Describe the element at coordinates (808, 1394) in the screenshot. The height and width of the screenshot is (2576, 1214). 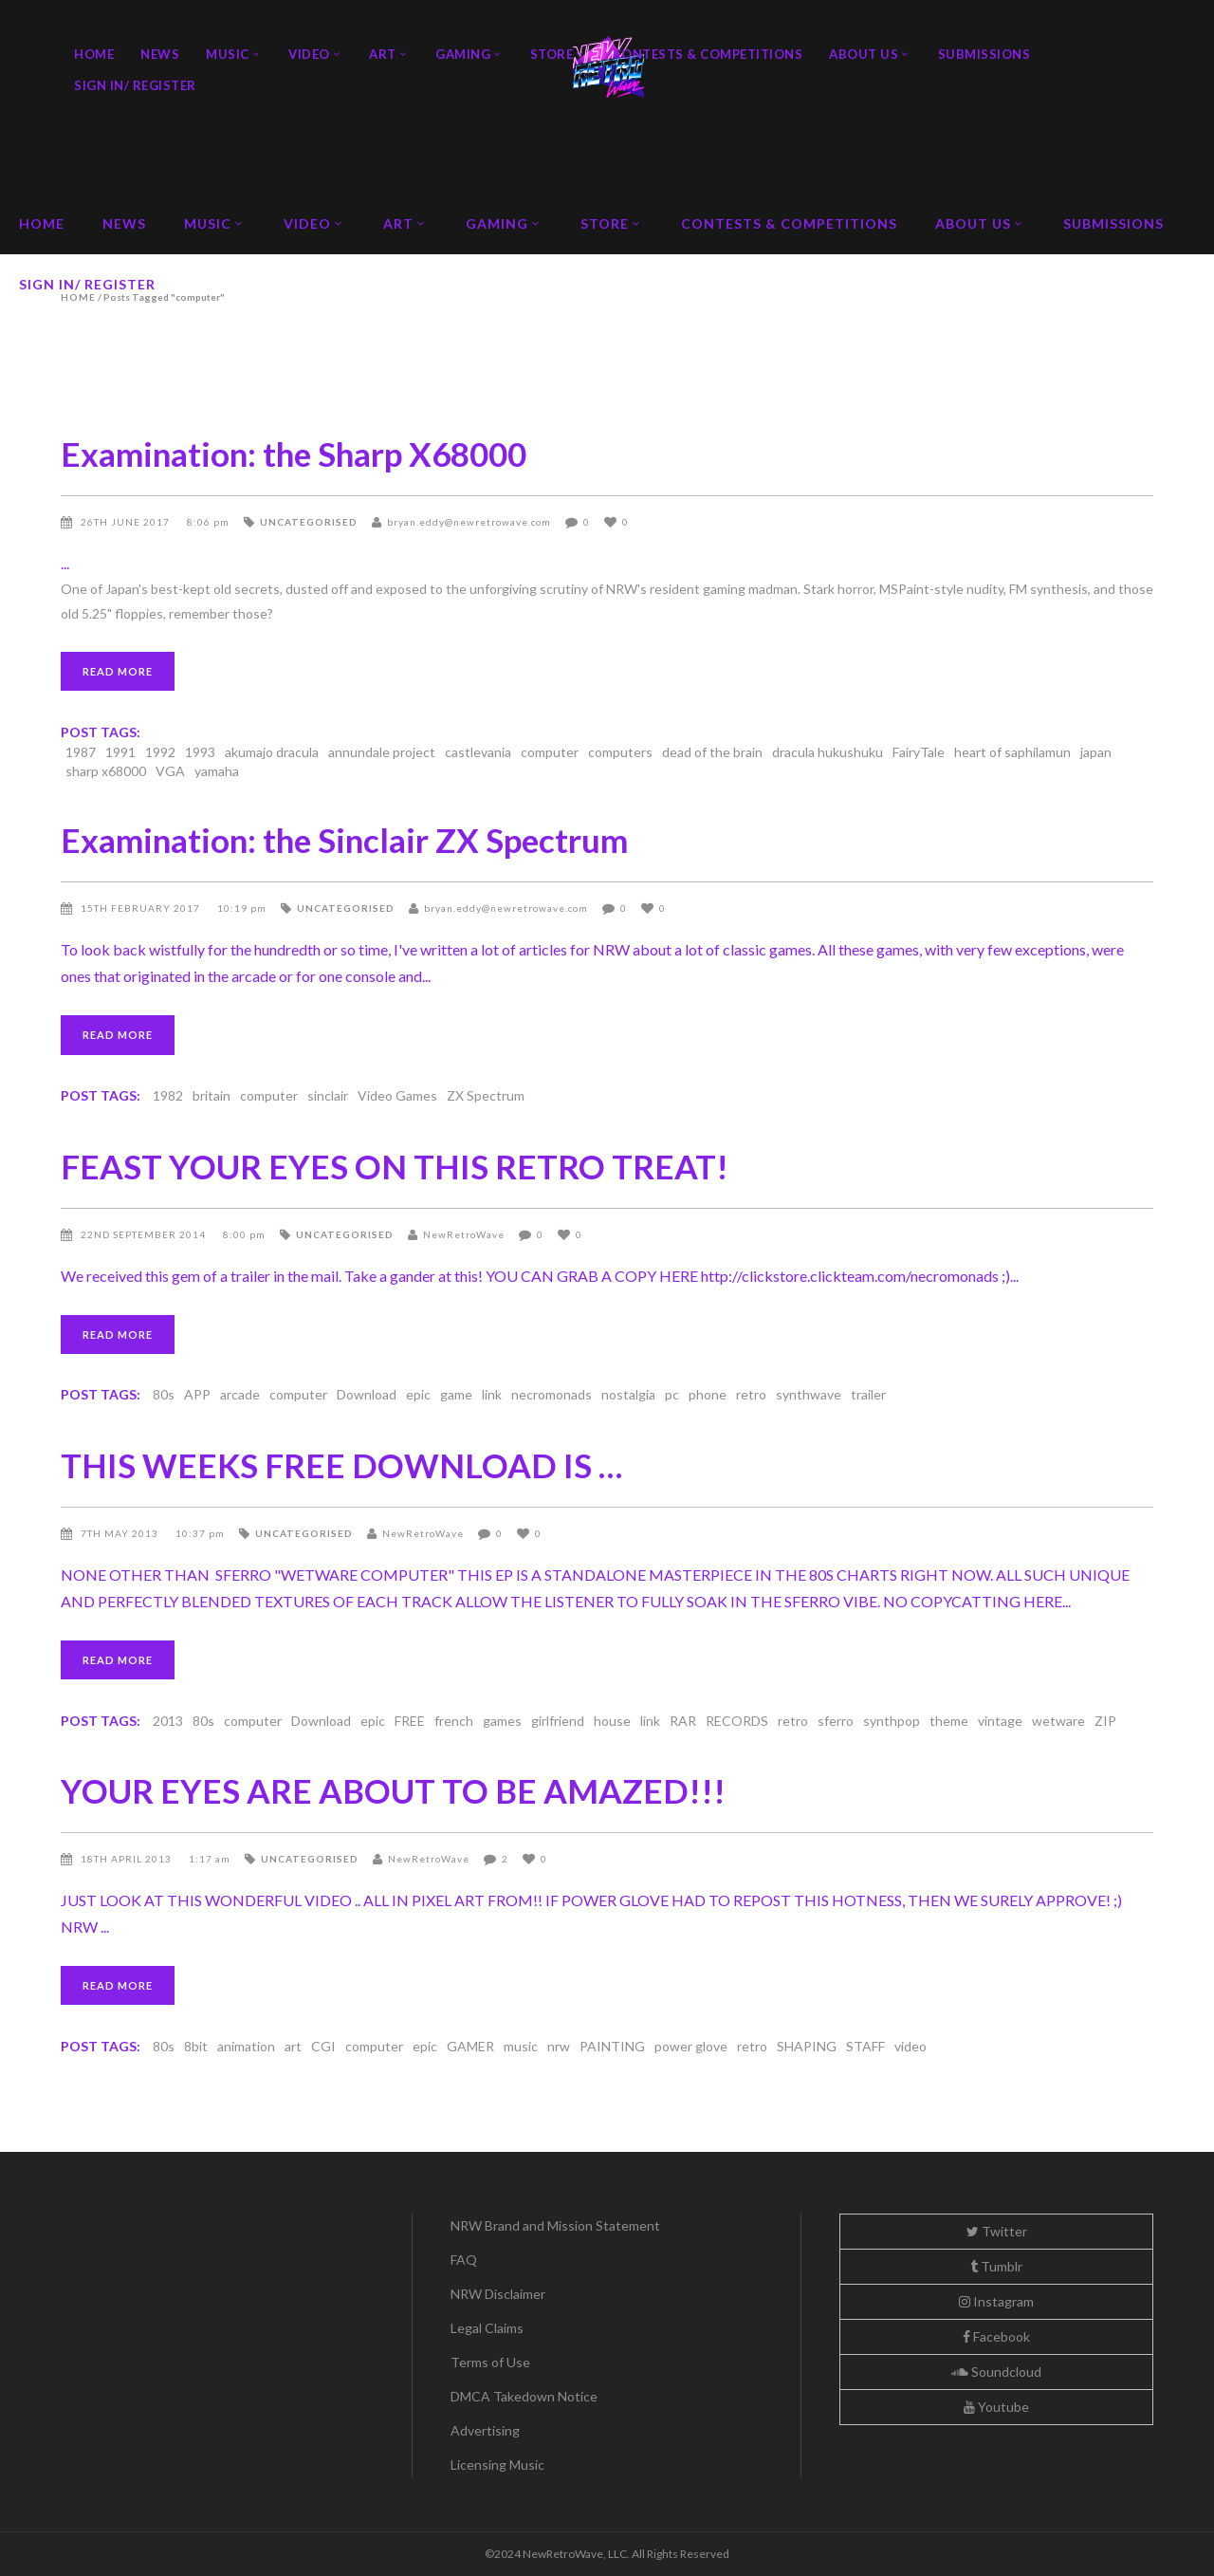
I see `synthwave` at that location.